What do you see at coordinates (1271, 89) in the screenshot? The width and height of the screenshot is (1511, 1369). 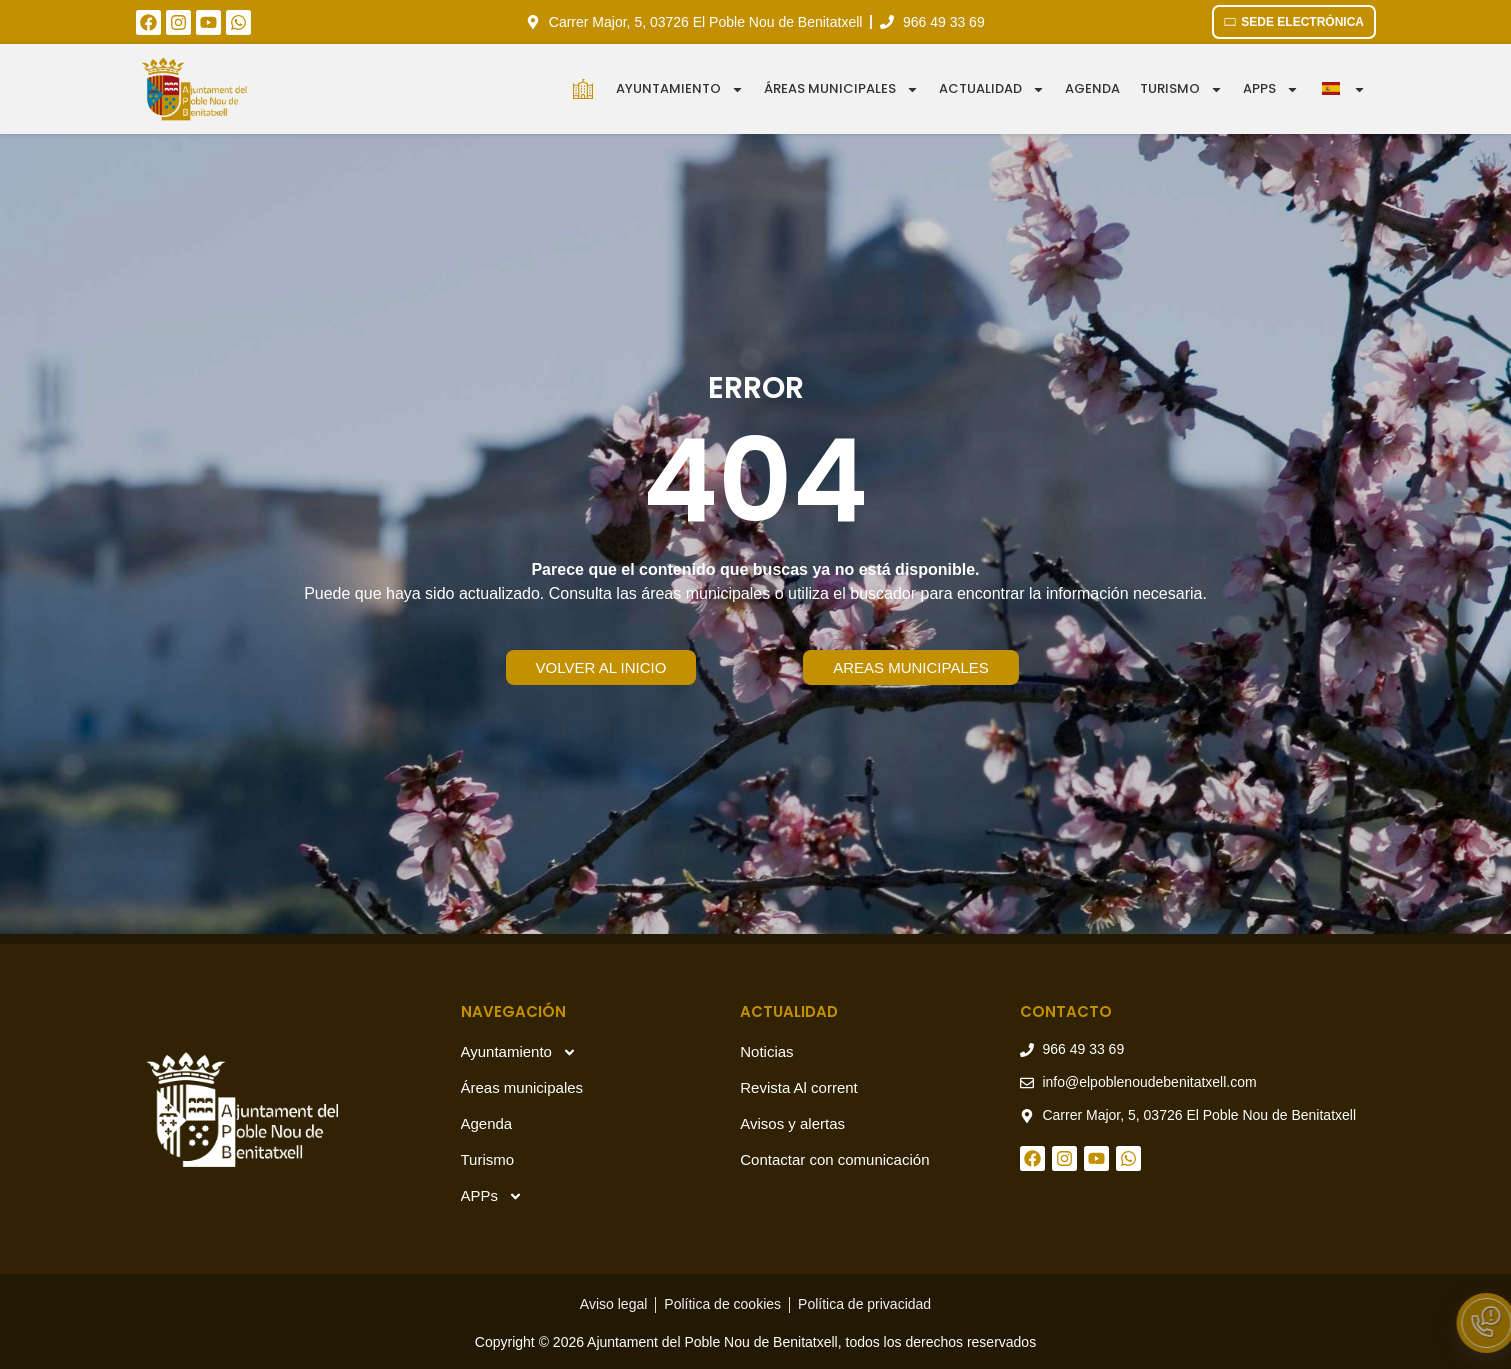 I see `APPS` at bounding box center [1271, 89].